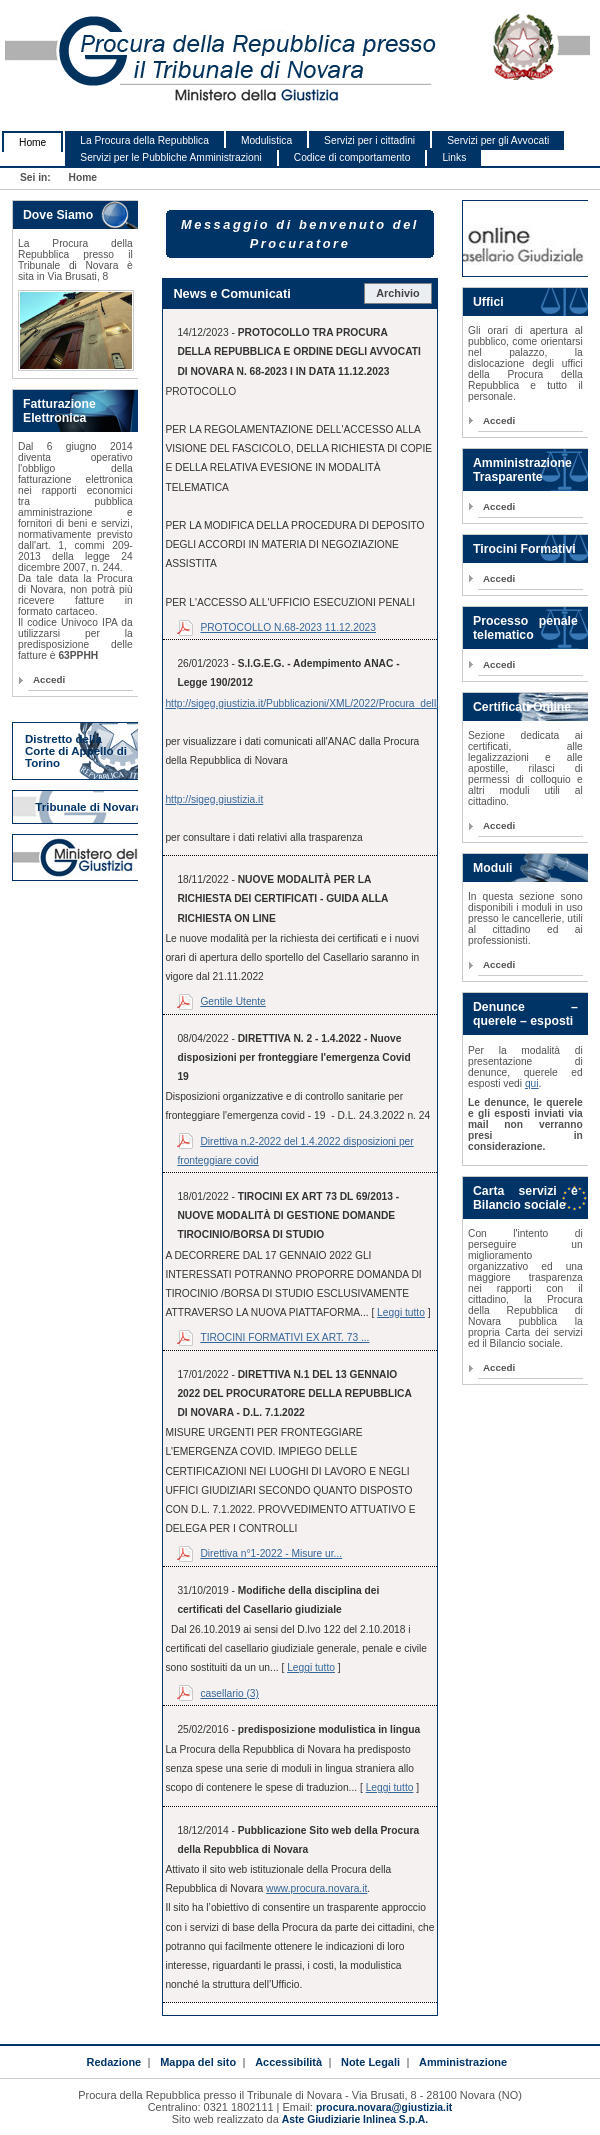 The height and width of the screenshot is (2135, 600). Describe the element at coordinates (488, 302) in the screenshot. I see `Uffici` at that location.